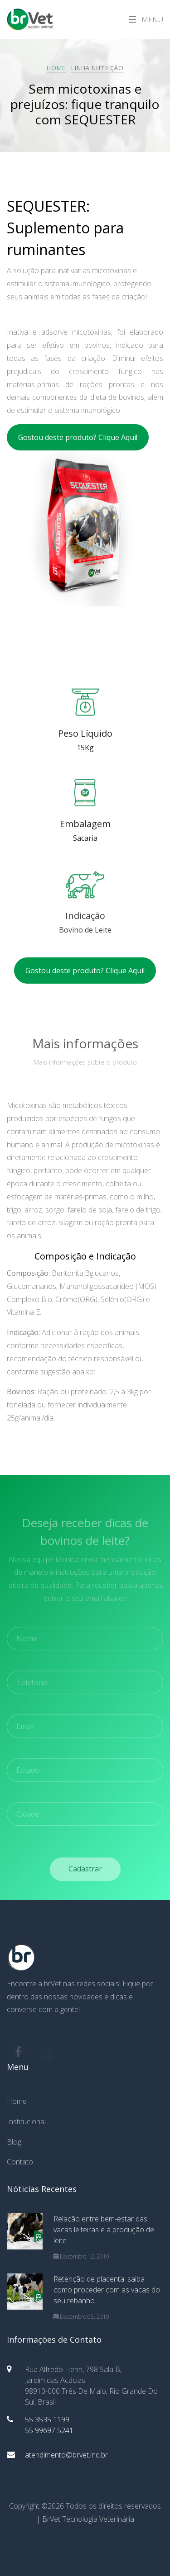 The height and width of the screenshot is (2576, 170). I want to click on Gostou deste produto? Clique Aqui!, so click(77, 437).